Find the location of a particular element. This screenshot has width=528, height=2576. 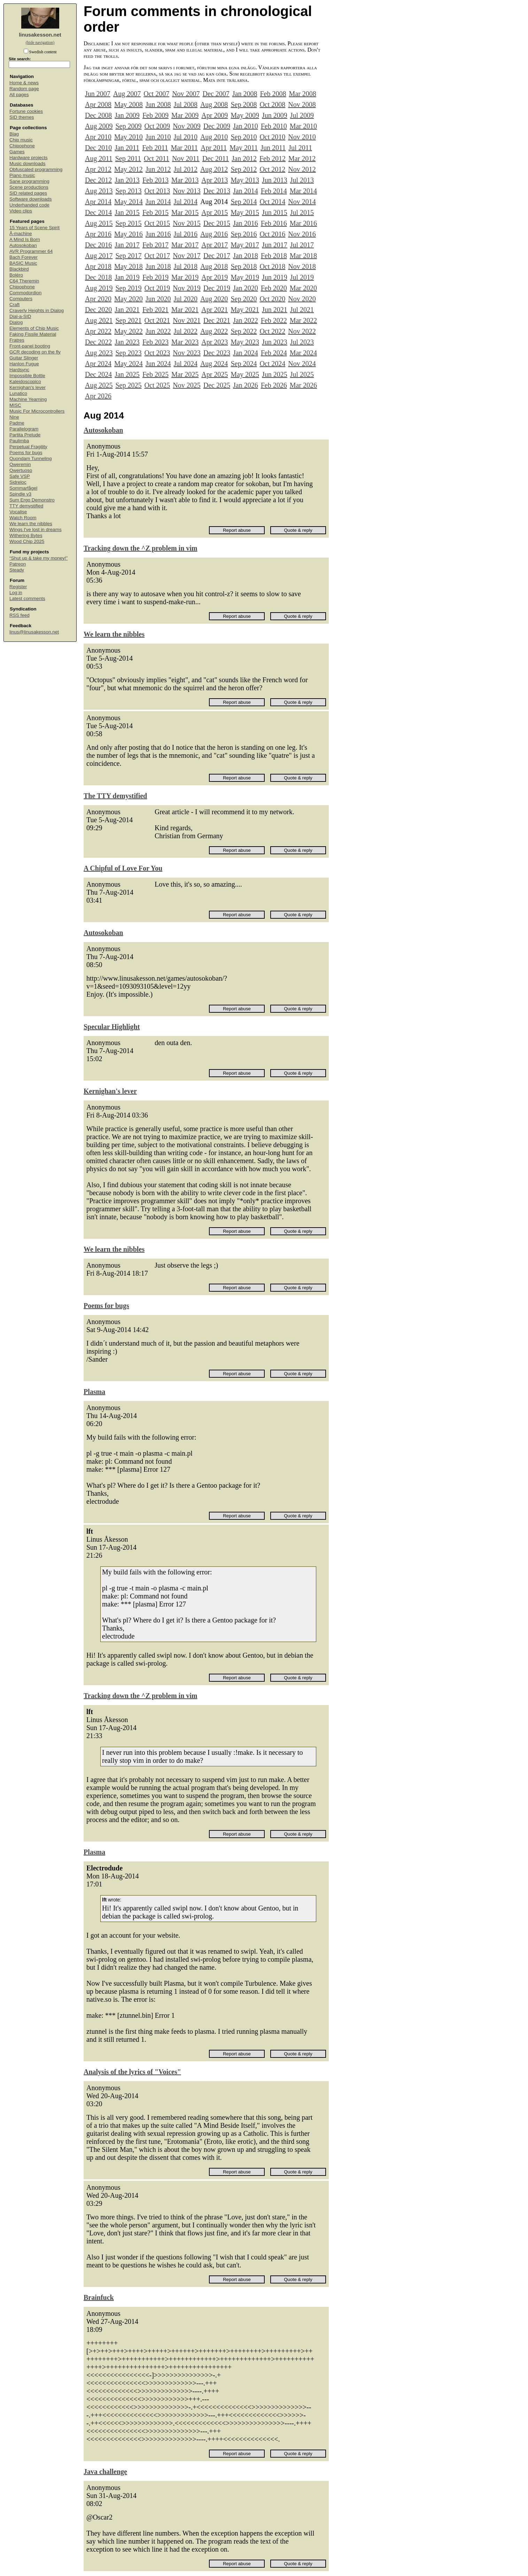

Jan 2022 is located at coordinates (245, 320).